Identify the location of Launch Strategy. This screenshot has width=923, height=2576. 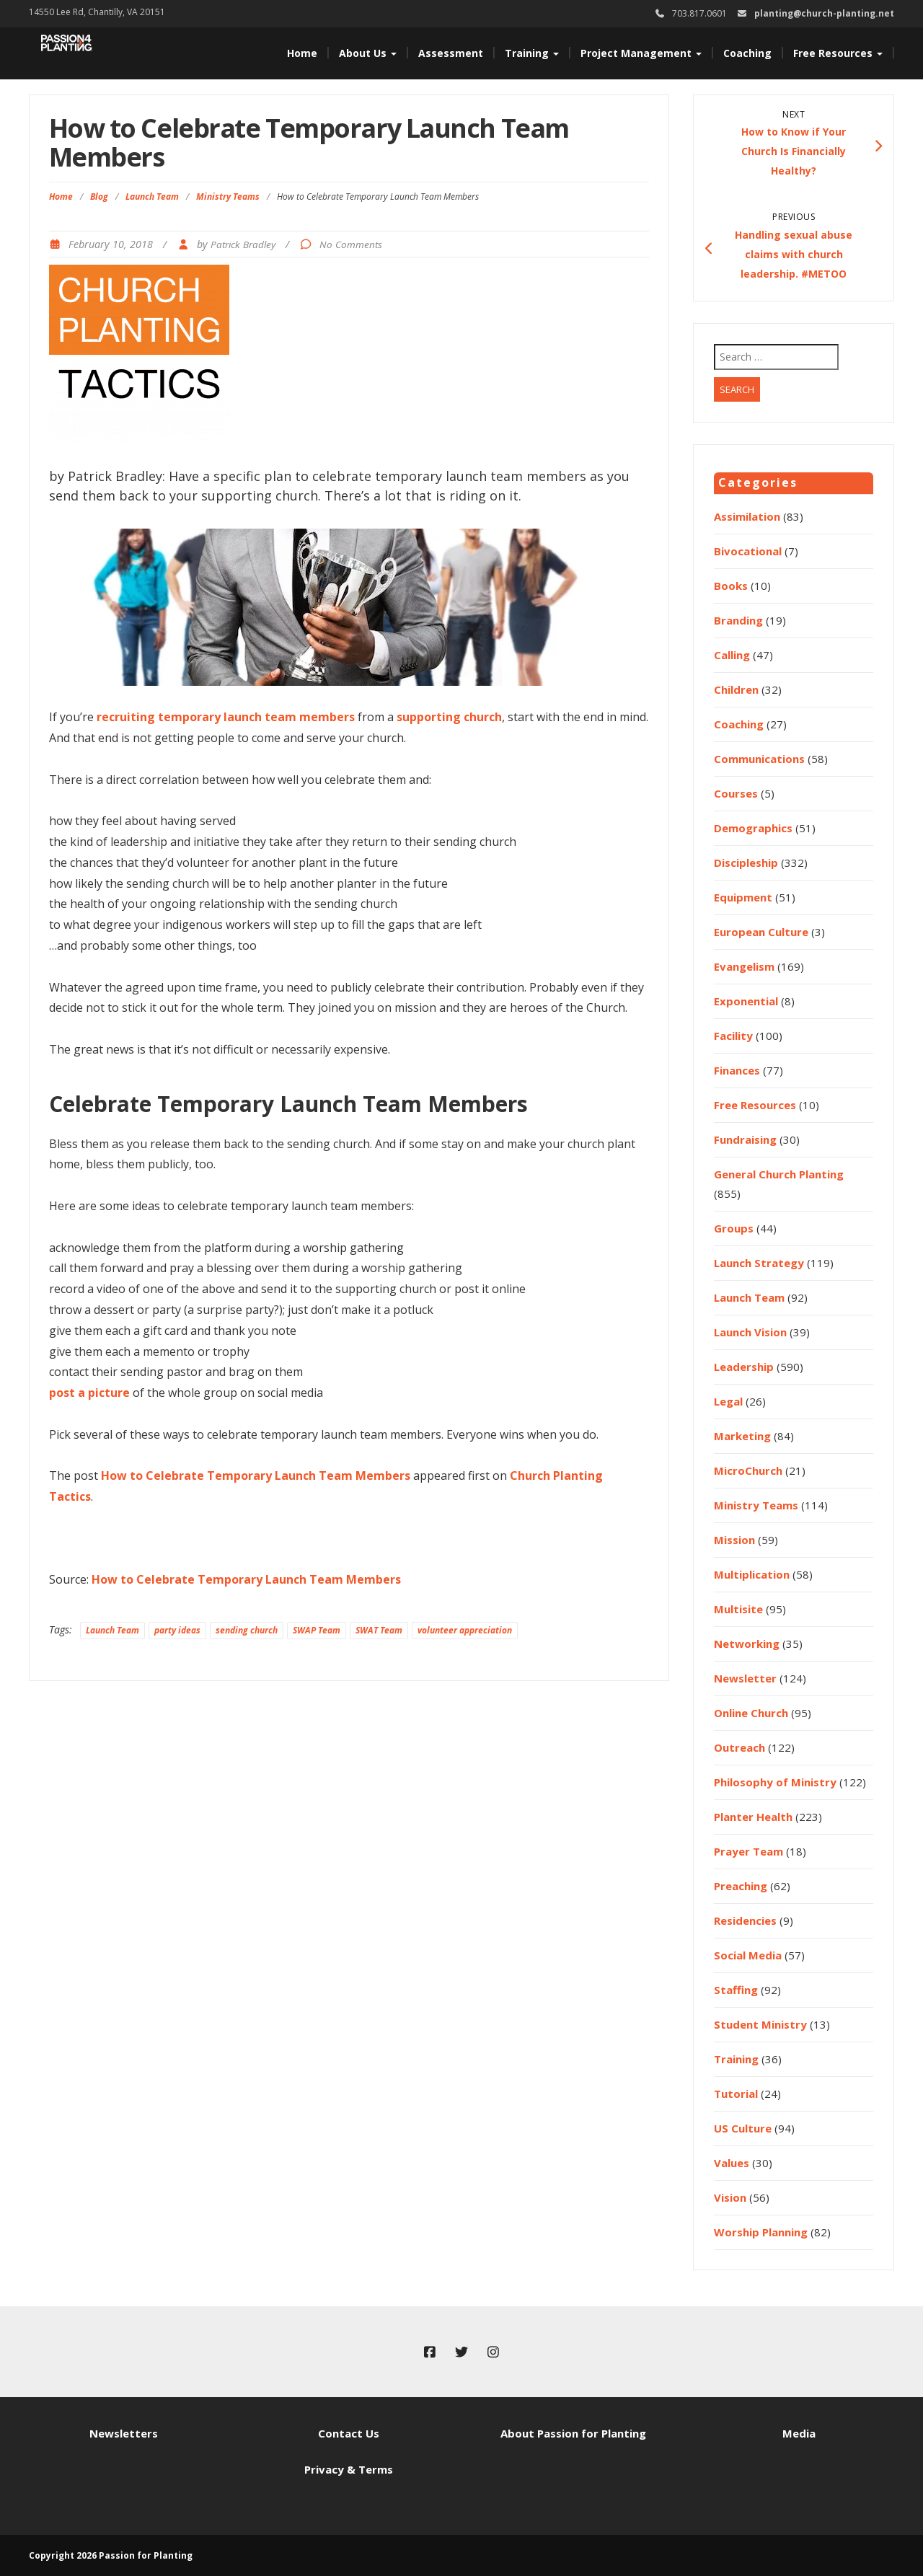
(759, 1263).